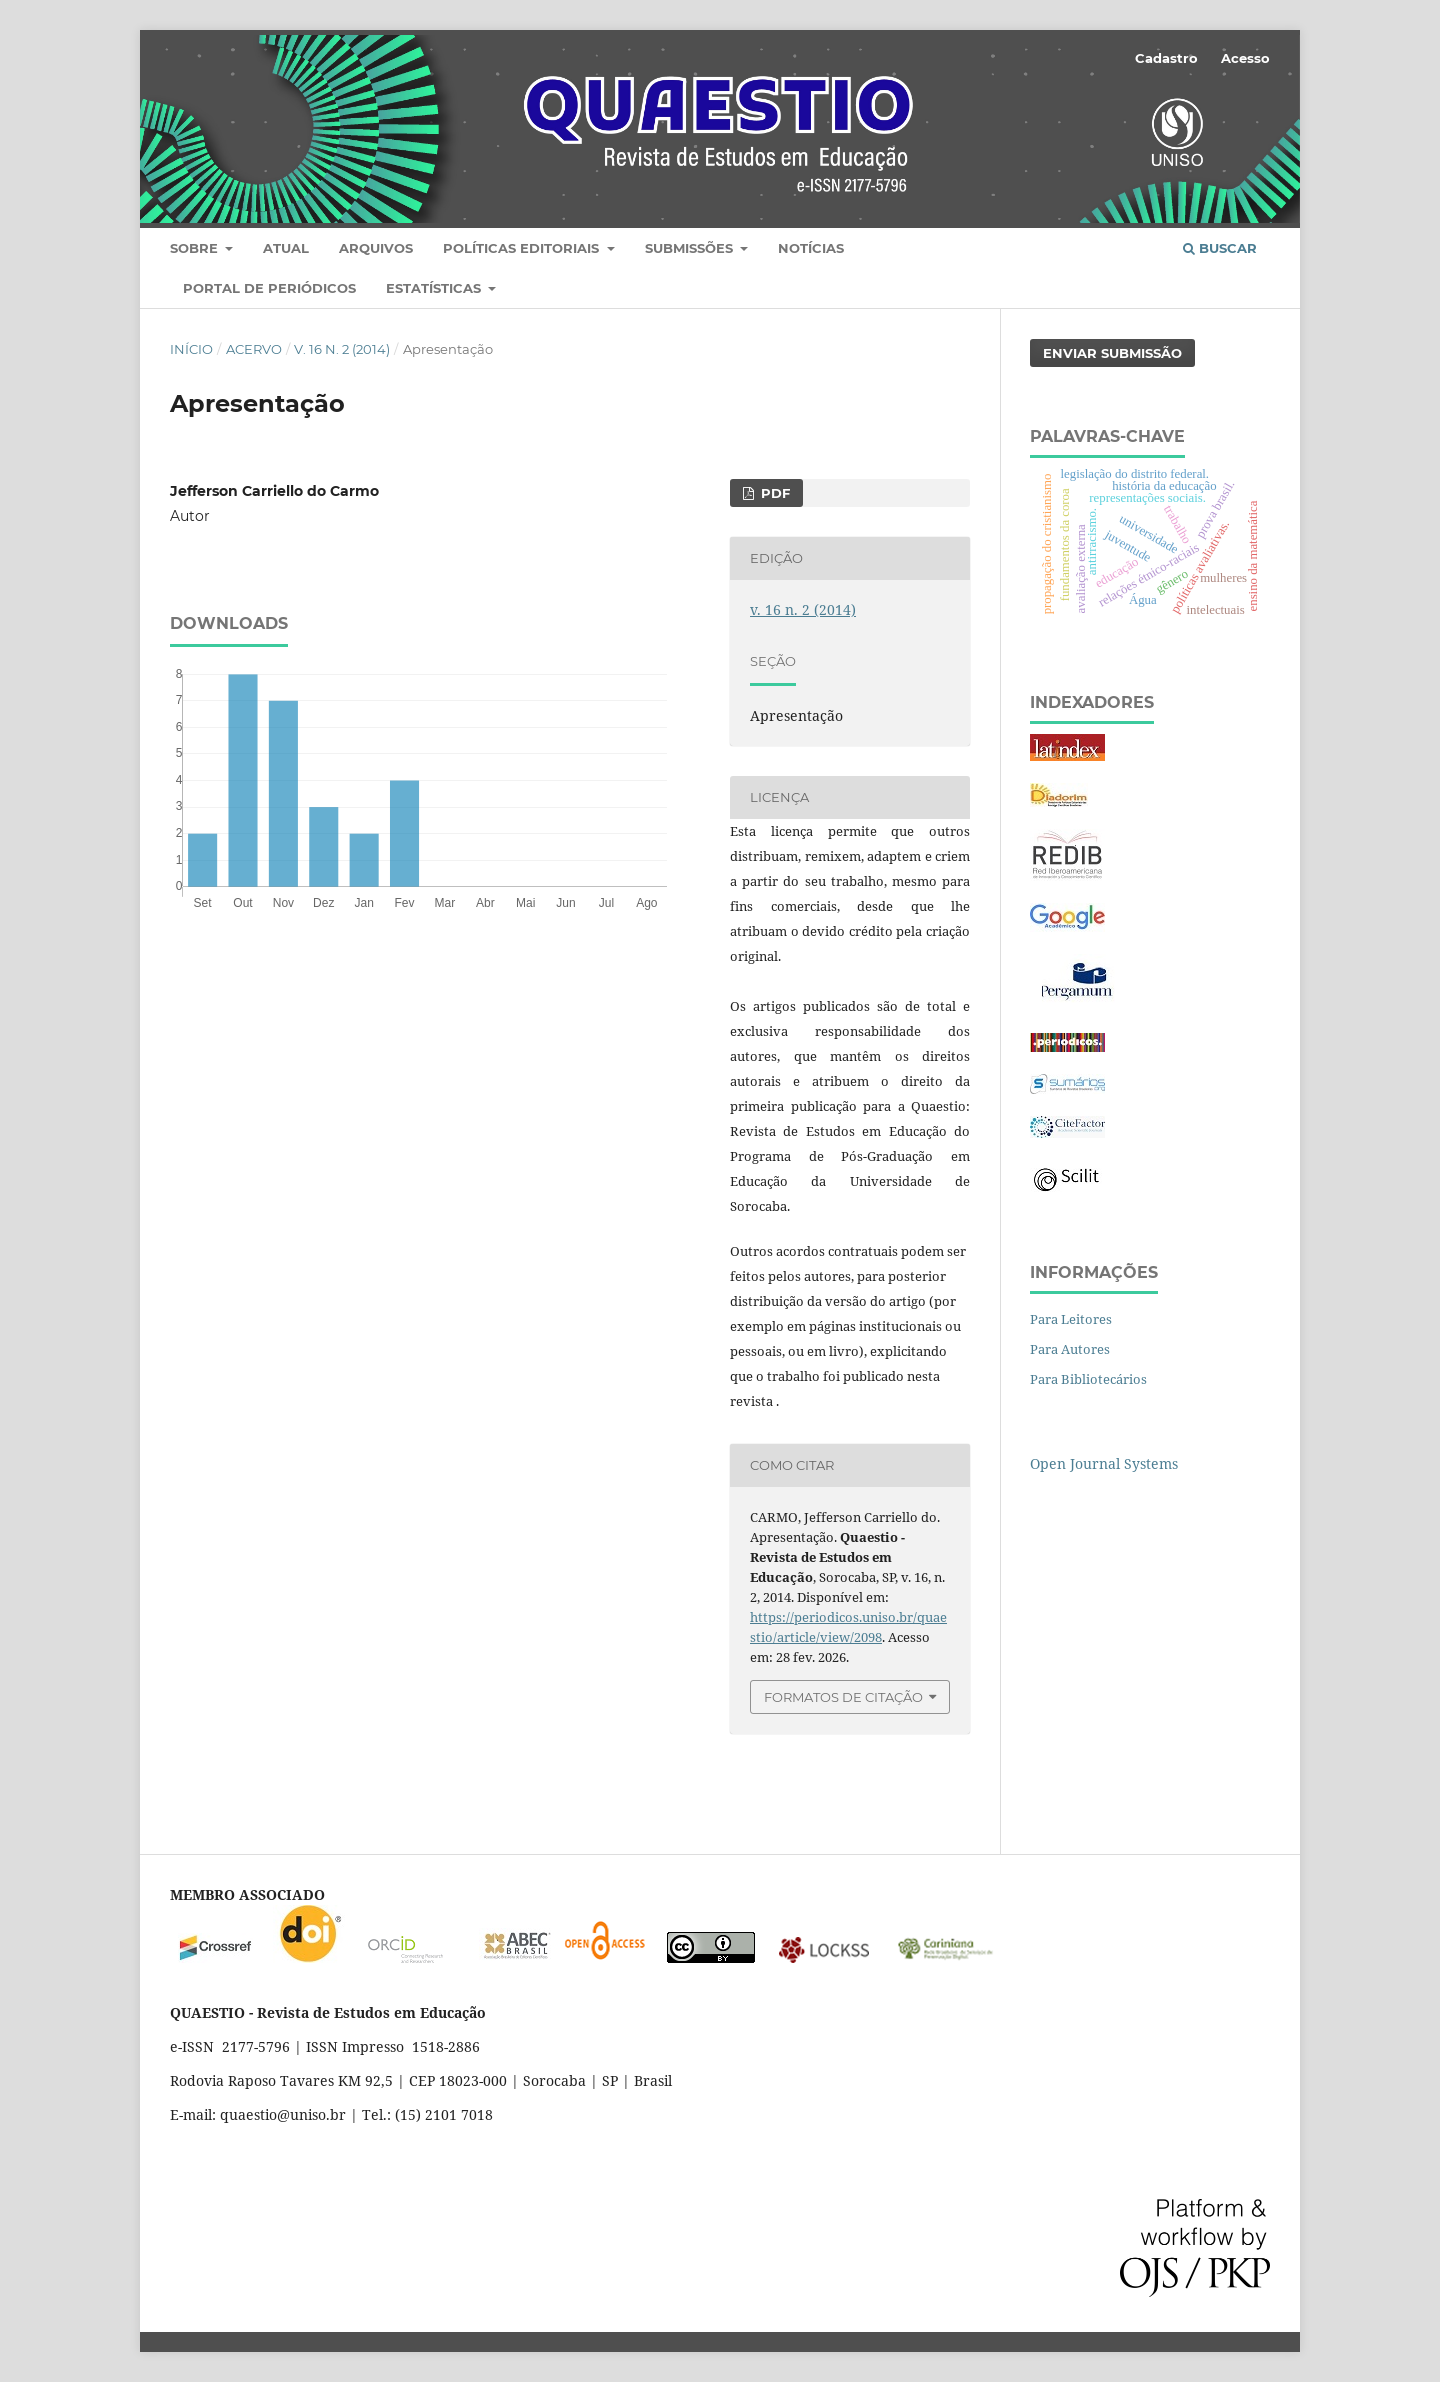 The image size is (1440, 2382). What do you see at coordinates (523, 248) in the screenshot?
I see `Políticas editoriais` at bounding box center [523, 248].